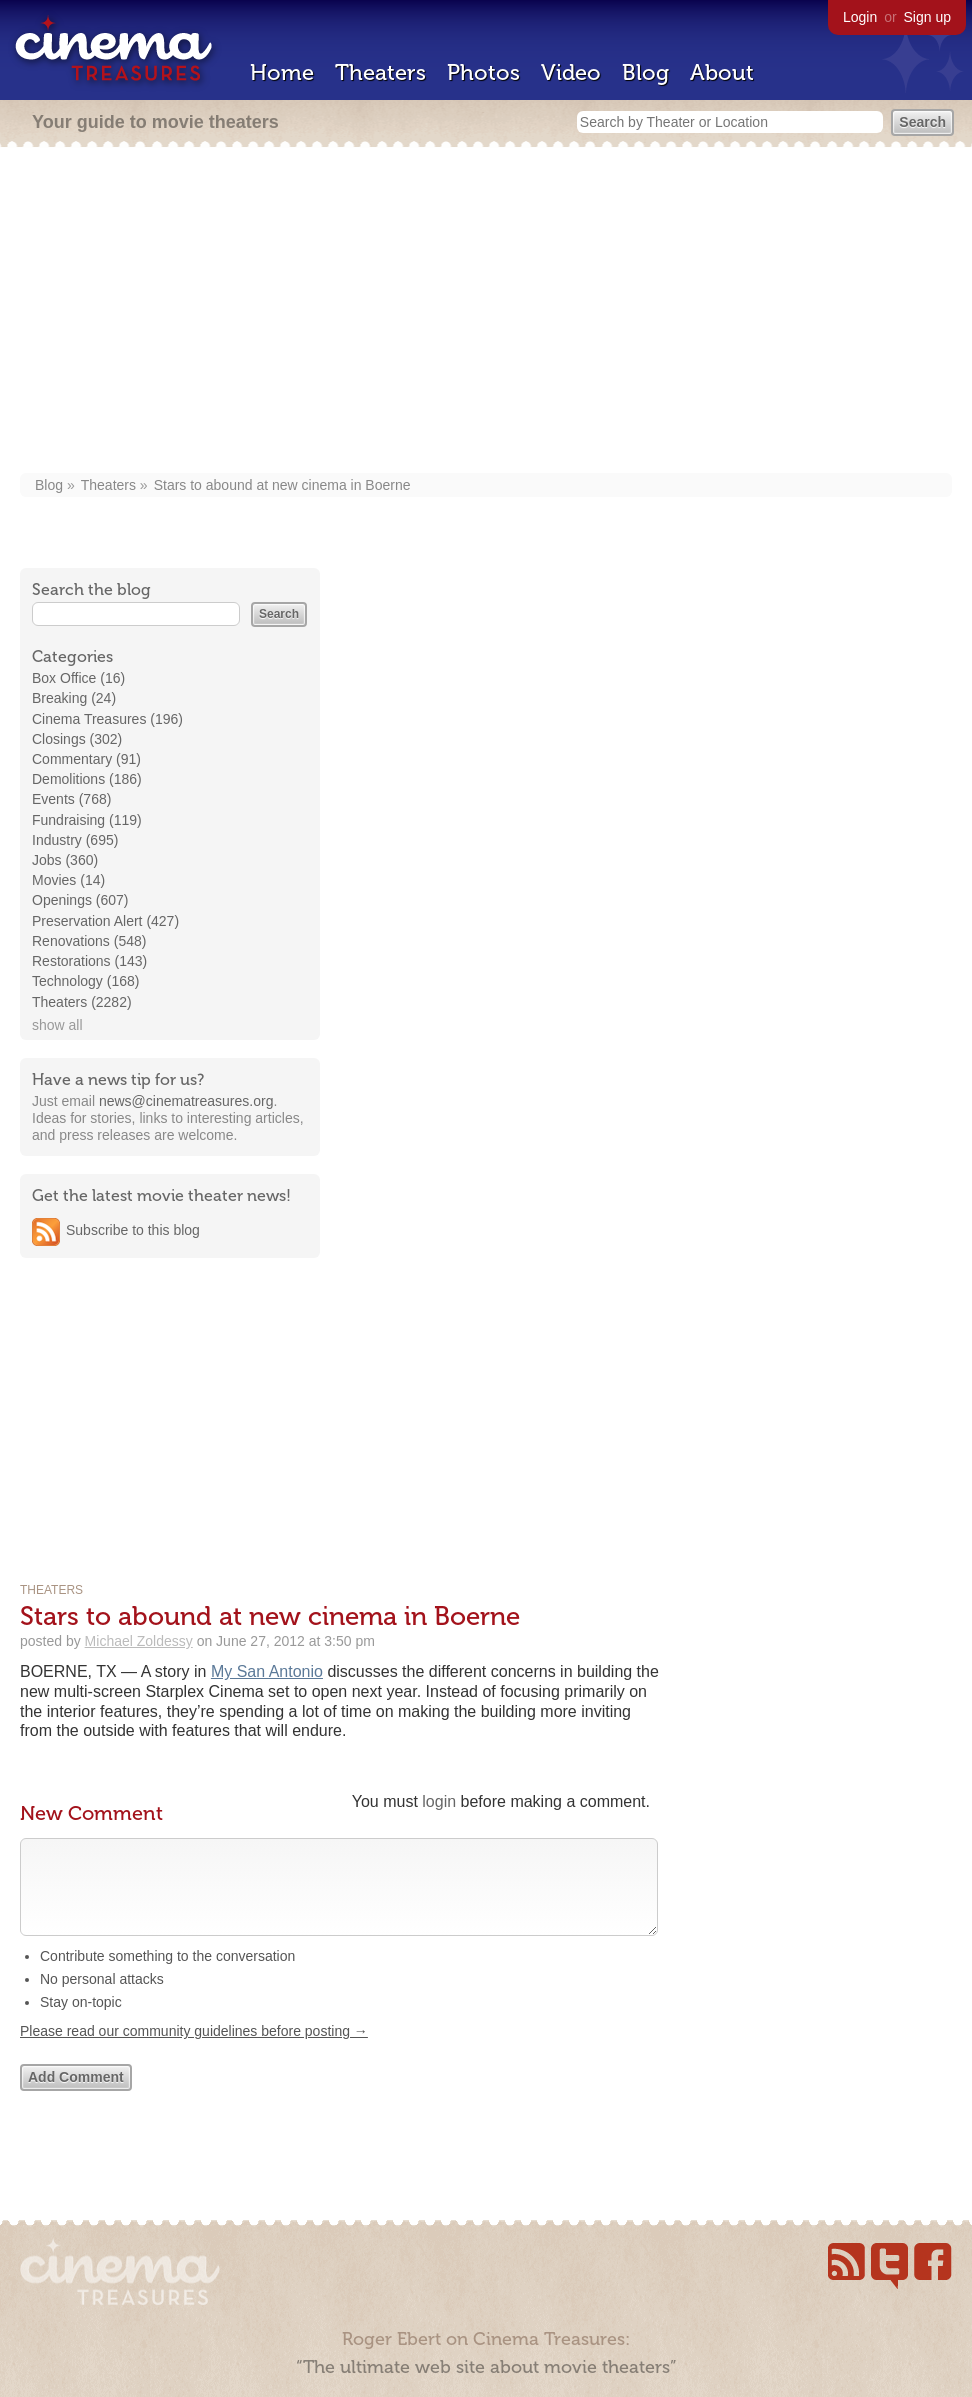  What do you see at coordinates (439, 1801) in the screenshot?
I see `login` at bounding box center [439, 1801].